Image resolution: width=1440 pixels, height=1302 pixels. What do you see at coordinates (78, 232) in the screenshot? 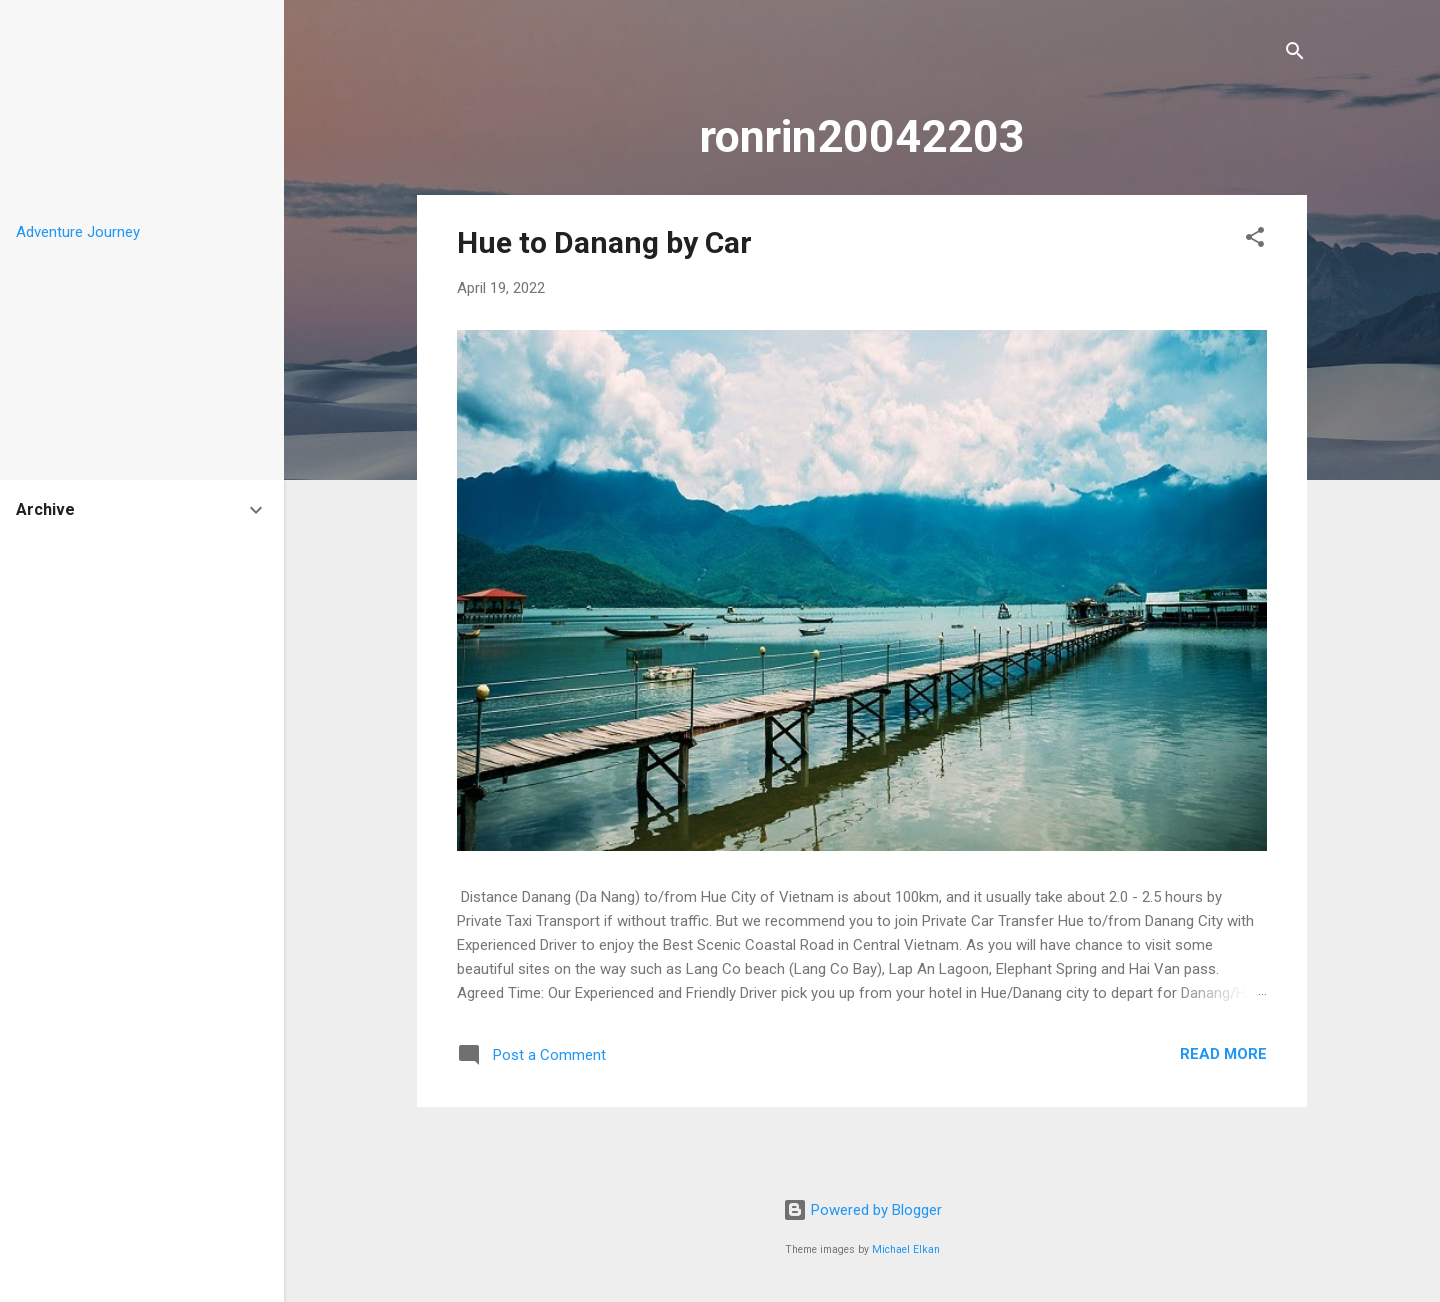
I see `Adventure Journey` at bounding box center [78, 232].